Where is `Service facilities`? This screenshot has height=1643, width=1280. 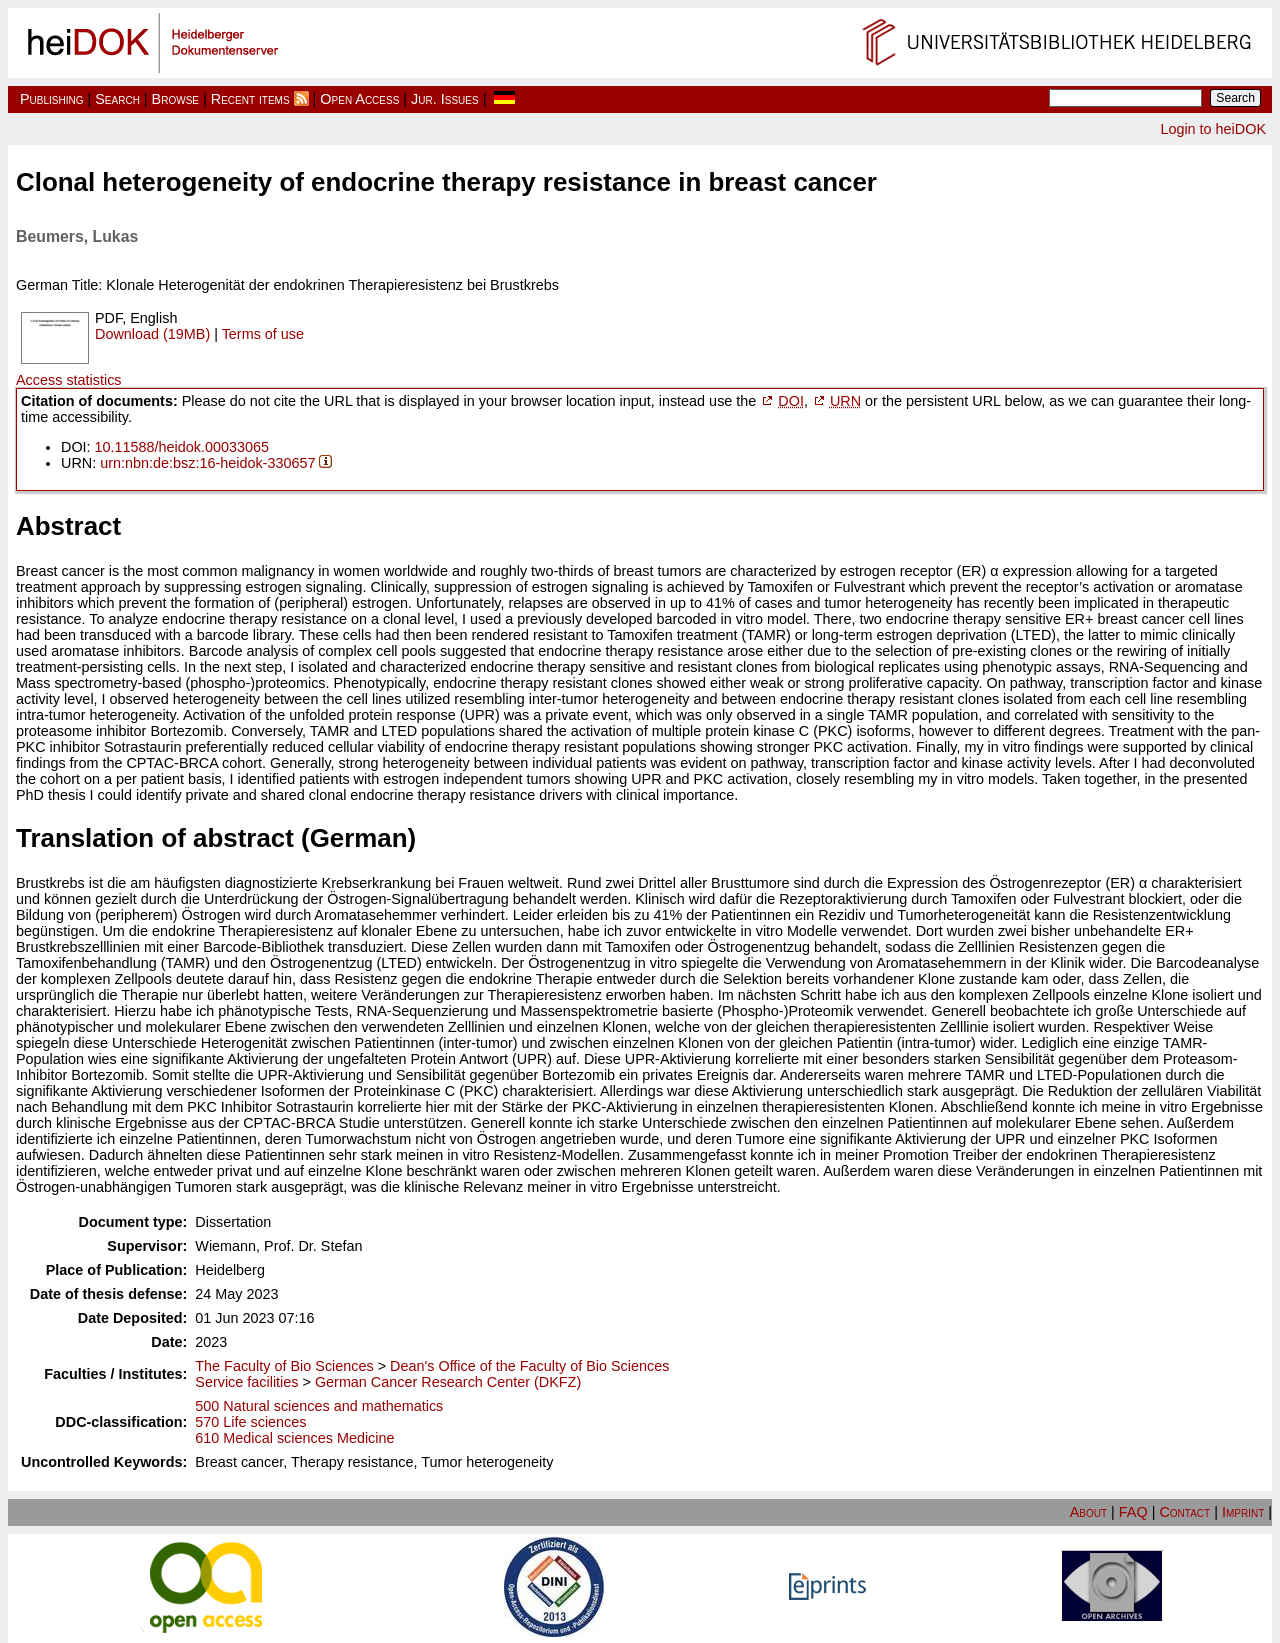
Service facilities is located at coordinates (246, 1382).